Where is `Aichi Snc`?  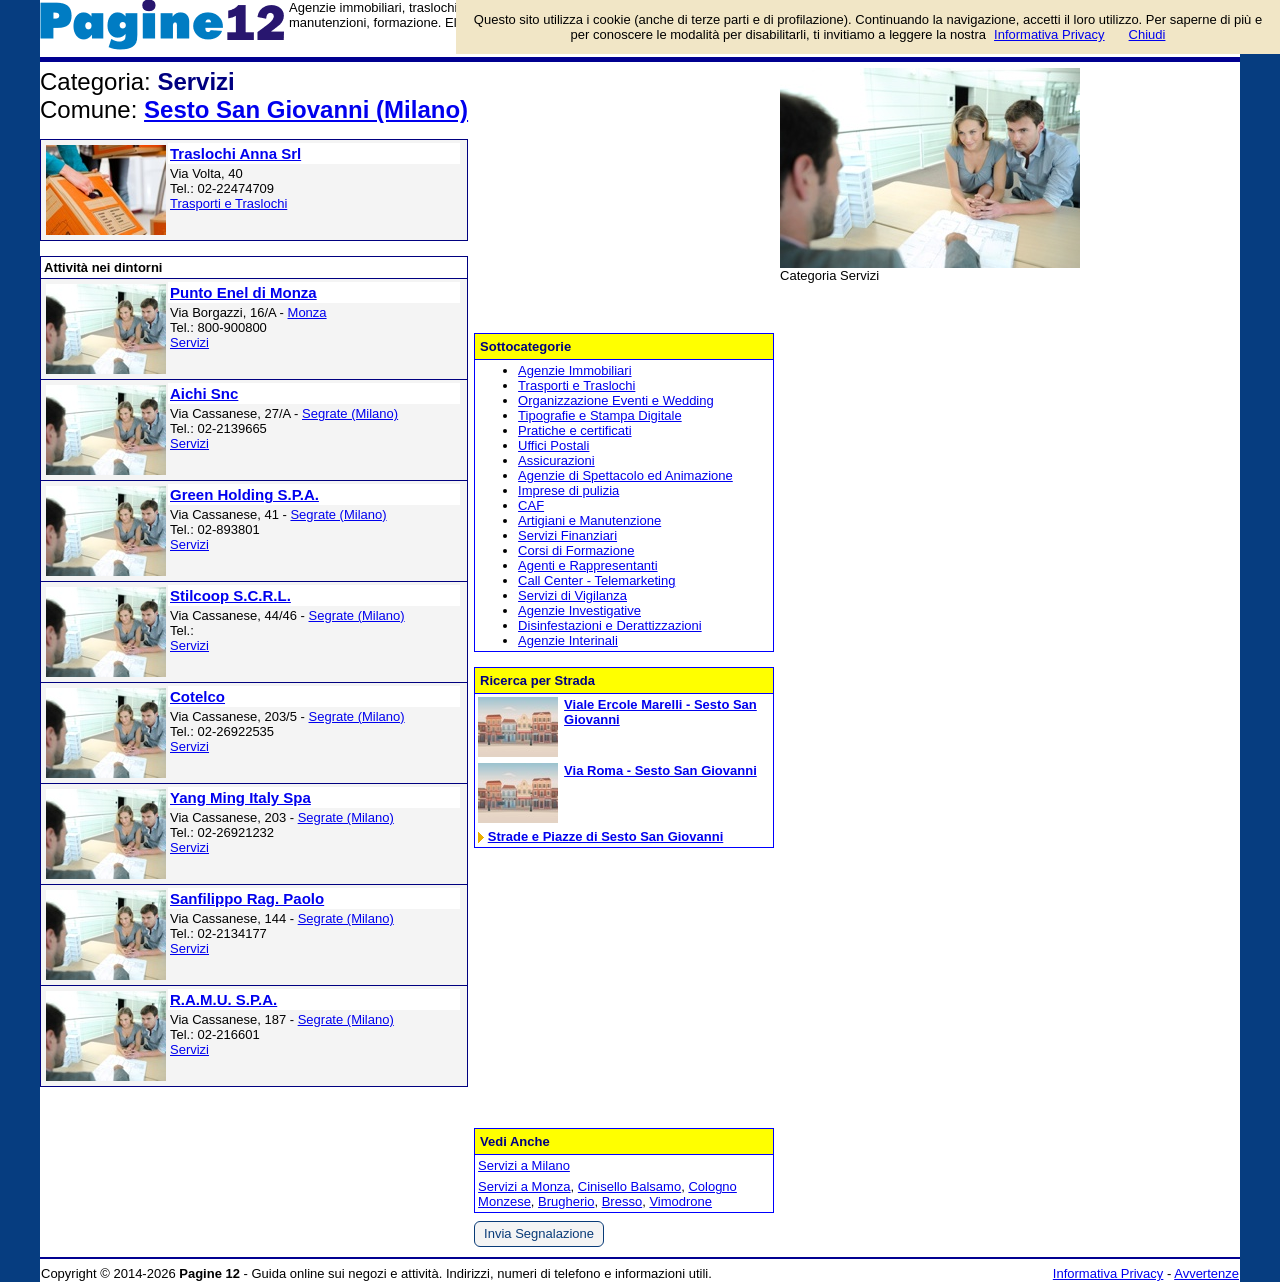
Aichi Snc is located at coordinates (204, 393).